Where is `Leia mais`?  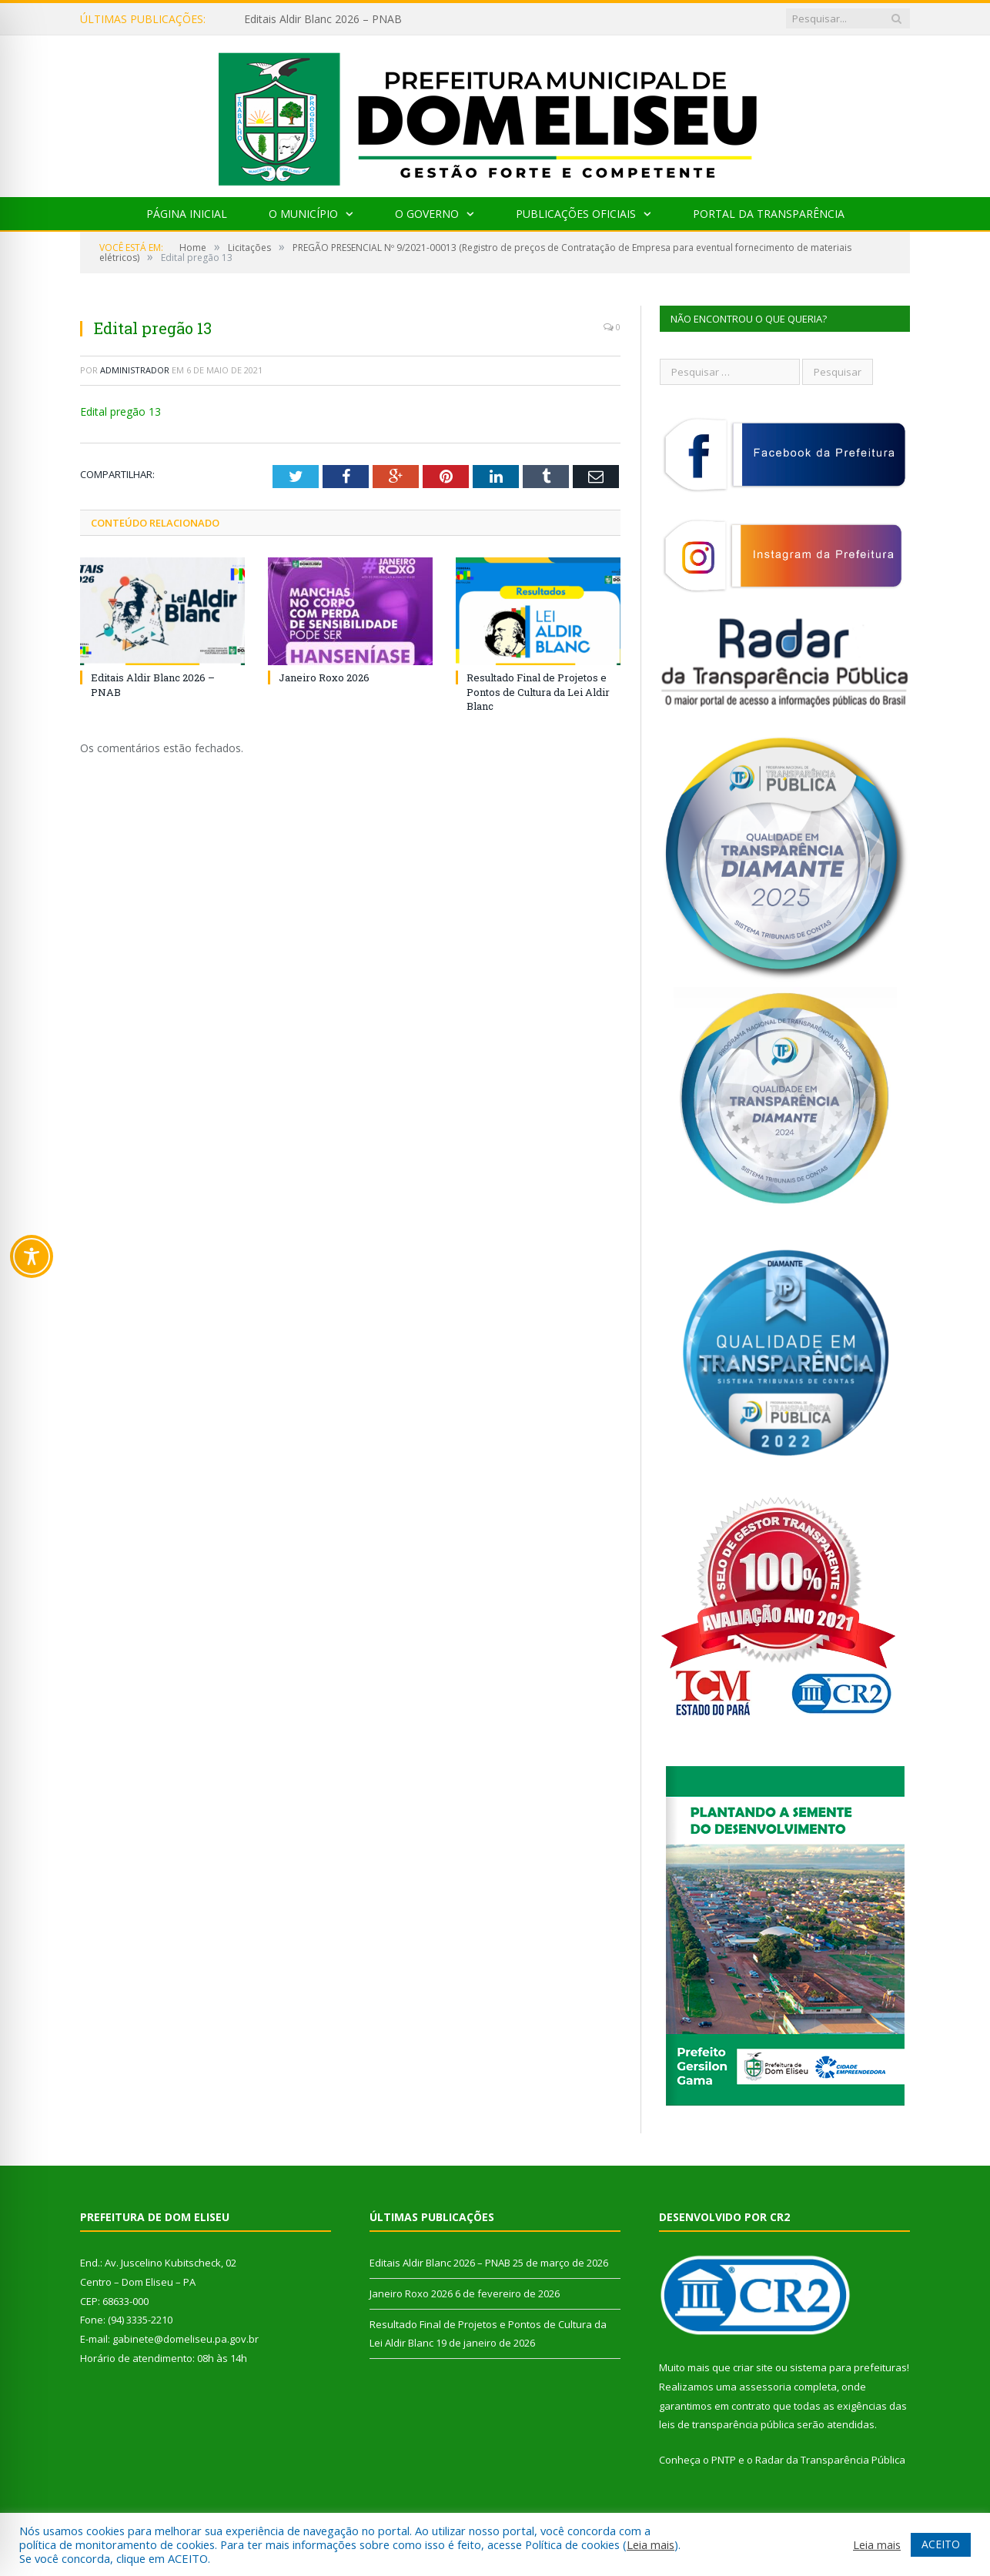 Leia mais is located at coordinates (650, 2544).